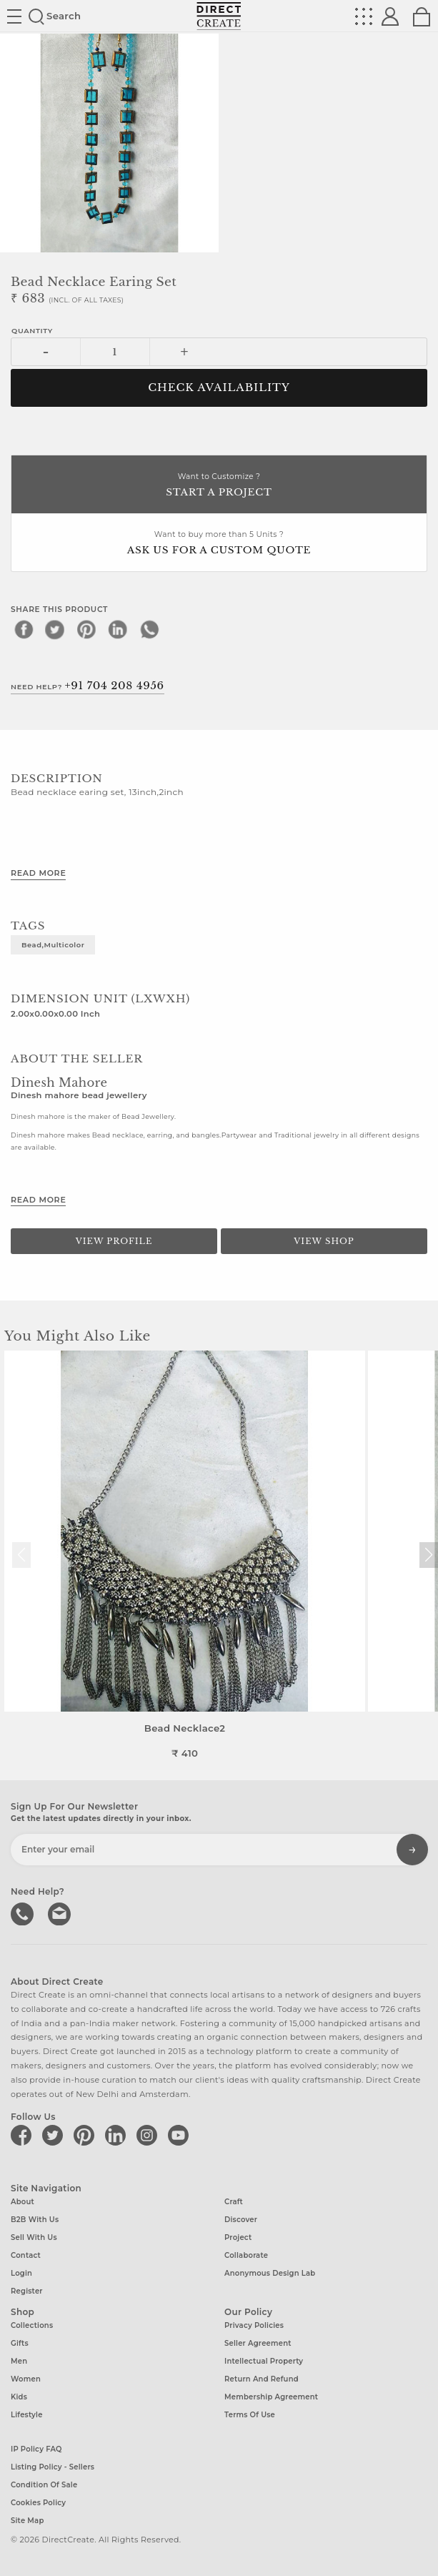 The image size is (438, 2576). Describe the element at coordinates (86, 629) in the screenshot. I see `[pinterest]` at that location.